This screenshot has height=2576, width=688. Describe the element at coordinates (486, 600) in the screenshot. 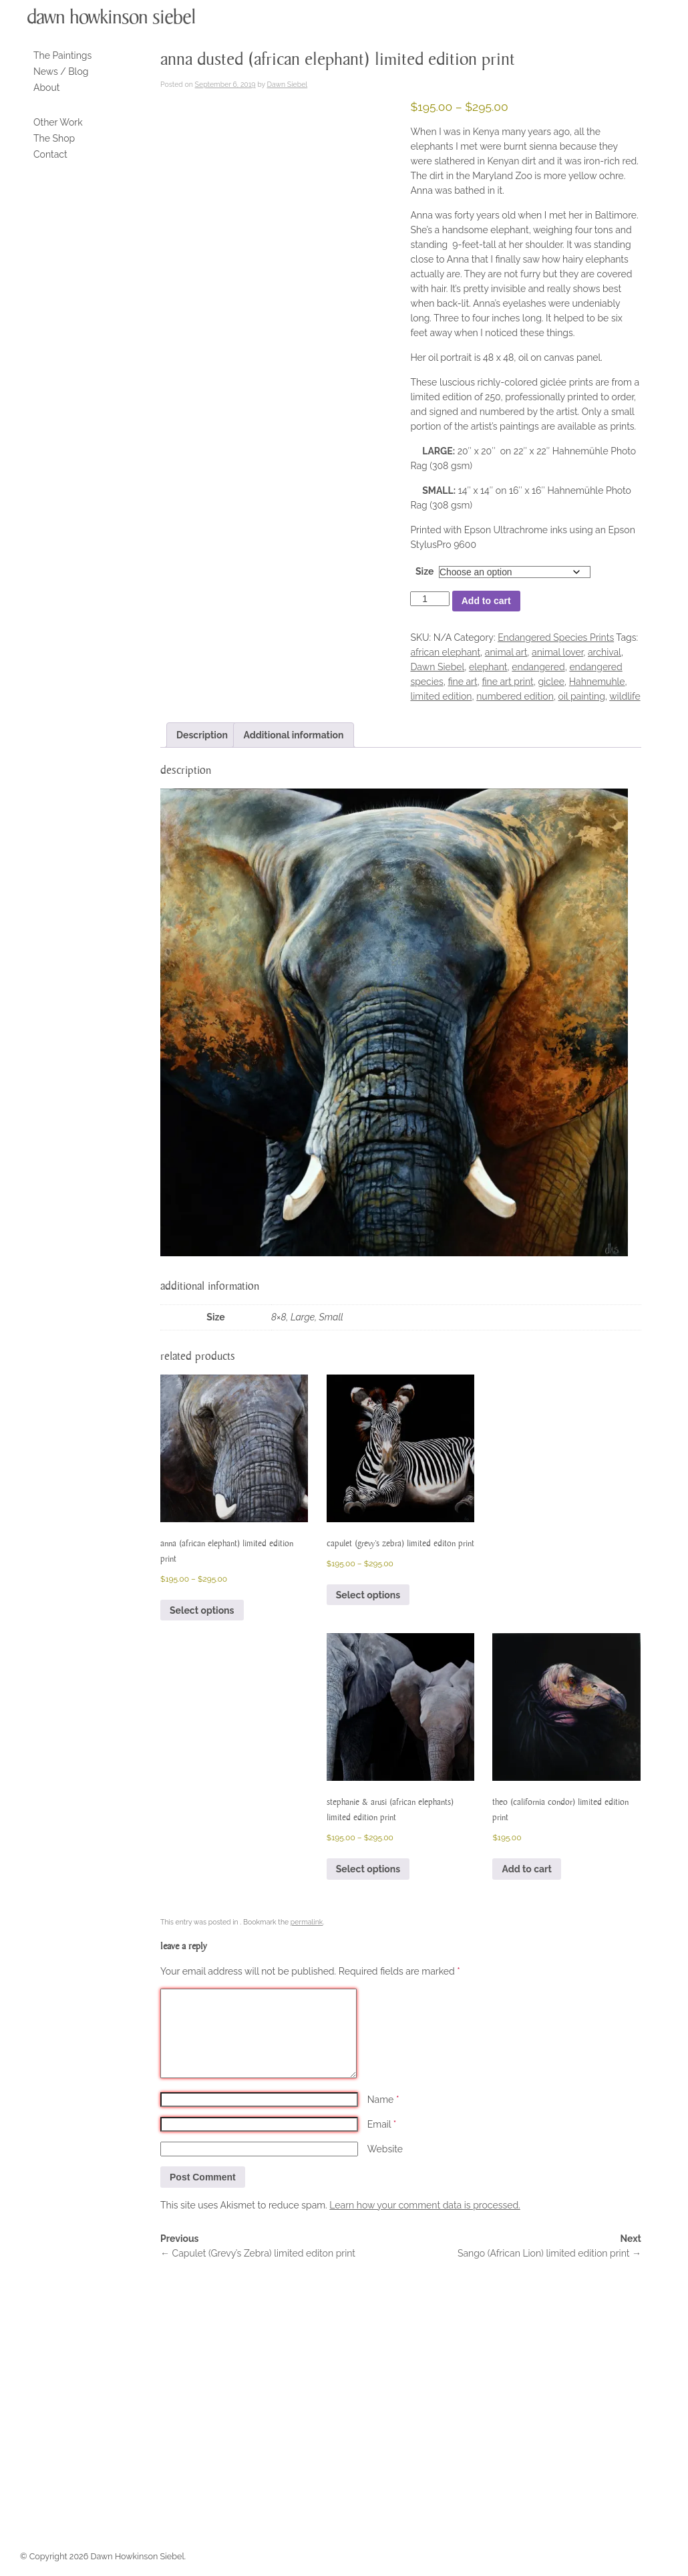

I see `Add to cart` at that location.